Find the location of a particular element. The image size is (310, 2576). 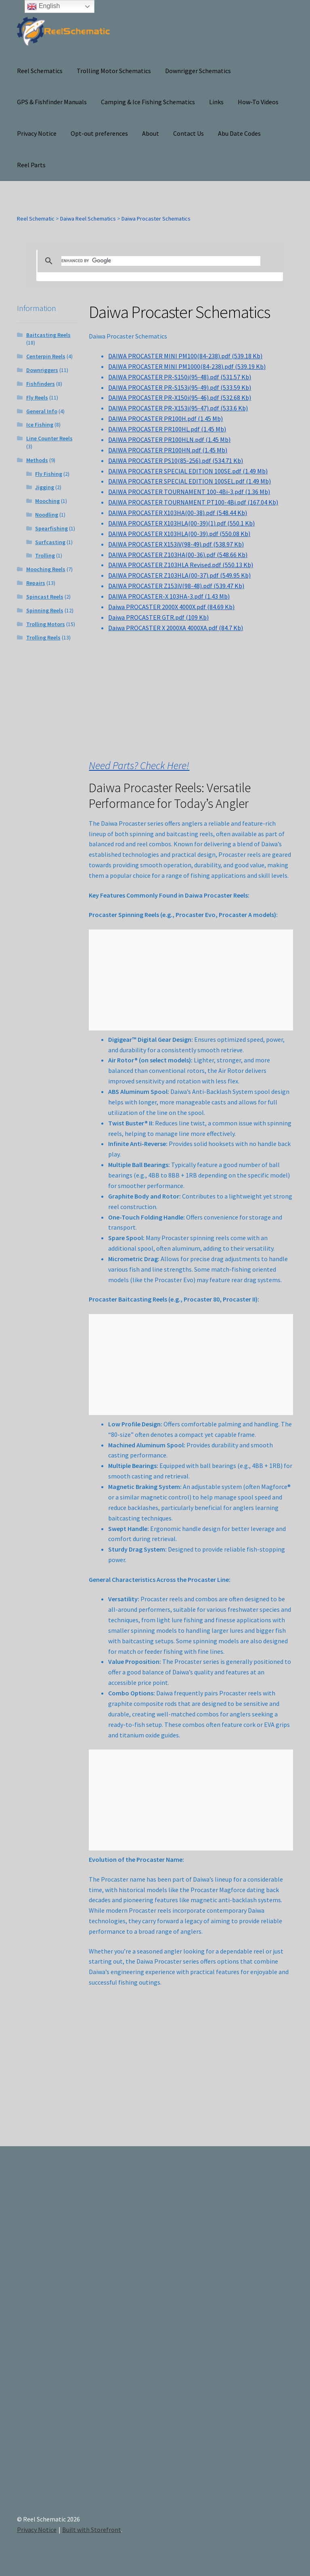

GPS & Fishfinder Manuals is located at coordinates (52, 102).